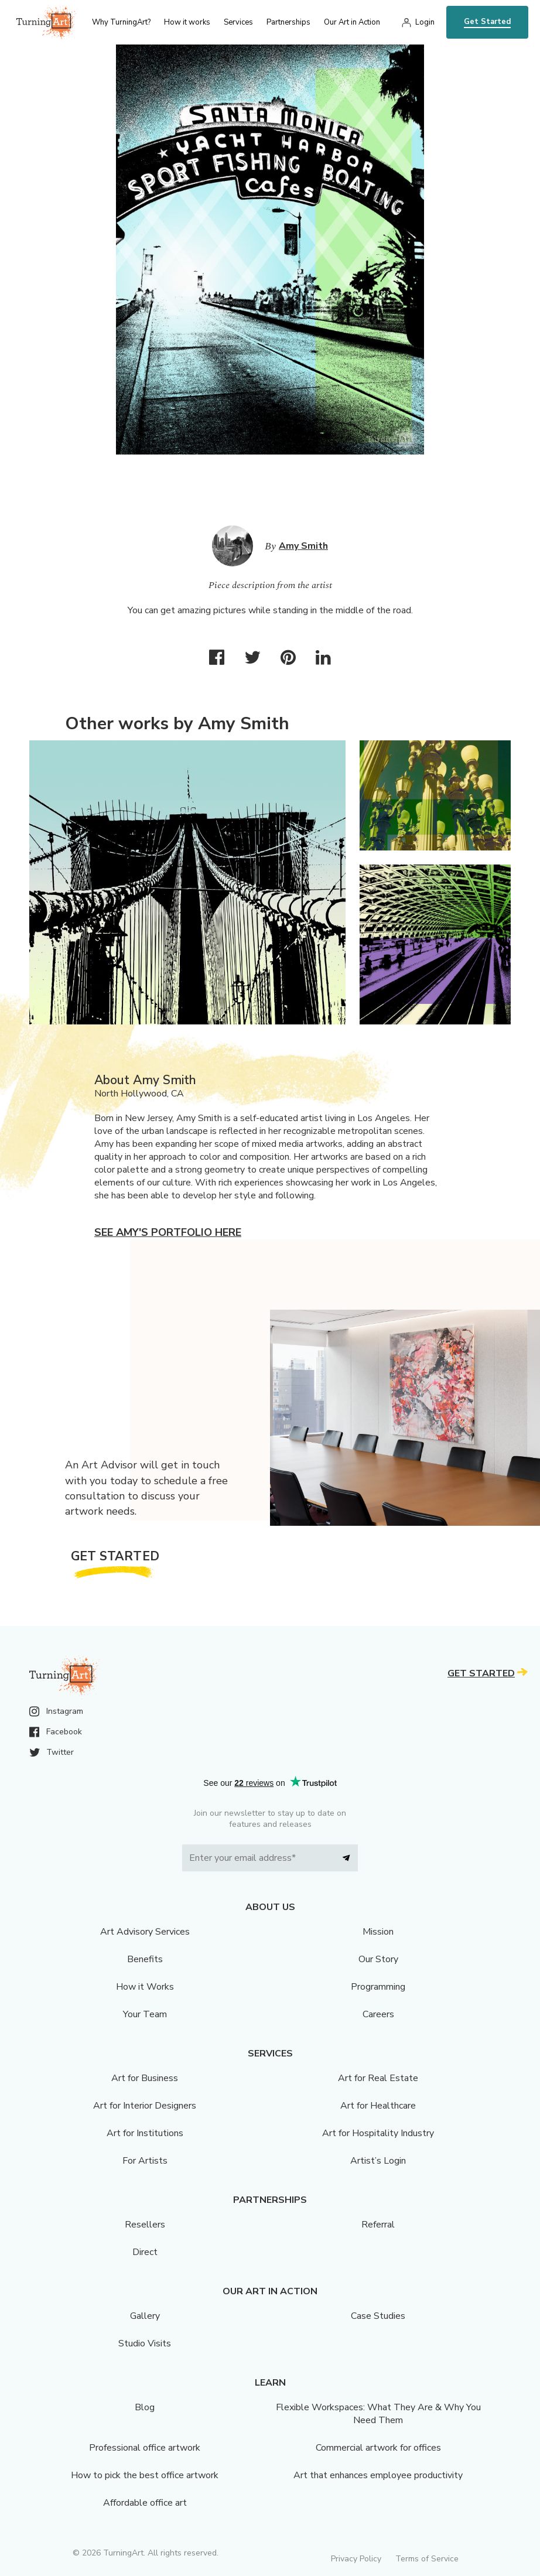  What do you see at coordinates (487, 21) in the screenshot?
I see `Get Started` at bounding box center [487, 21].